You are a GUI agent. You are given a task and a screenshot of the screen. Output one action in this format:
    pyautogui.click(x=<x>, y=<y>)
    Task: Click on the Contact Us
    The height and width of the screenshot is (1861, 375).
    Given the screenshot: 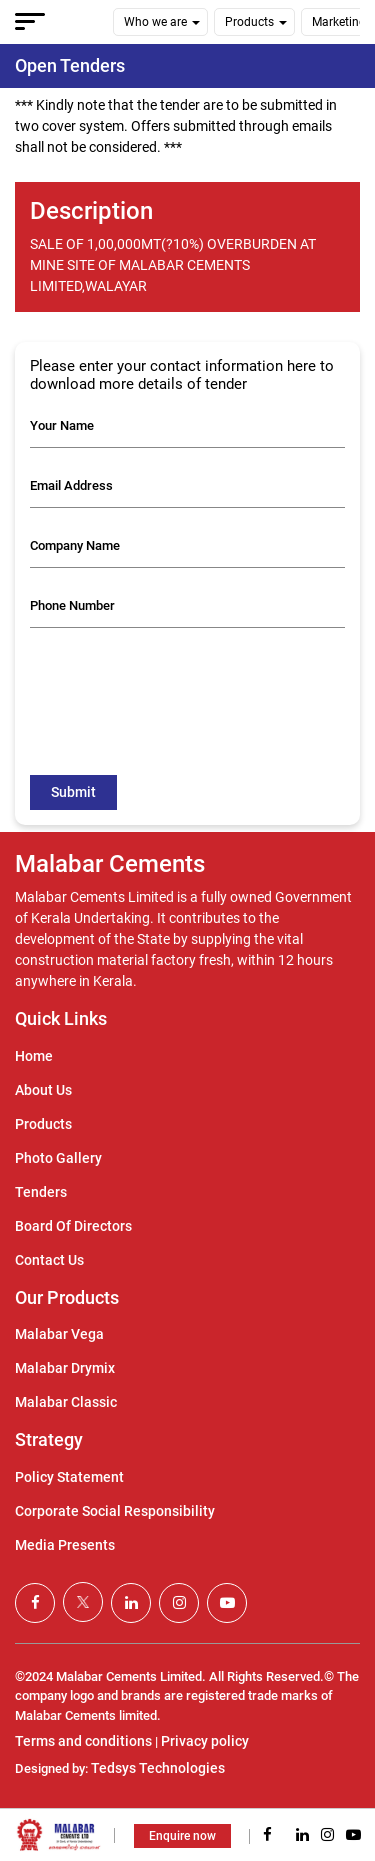 What is the action you would take?
    pyautogui.click(x=49, y=1260)
    